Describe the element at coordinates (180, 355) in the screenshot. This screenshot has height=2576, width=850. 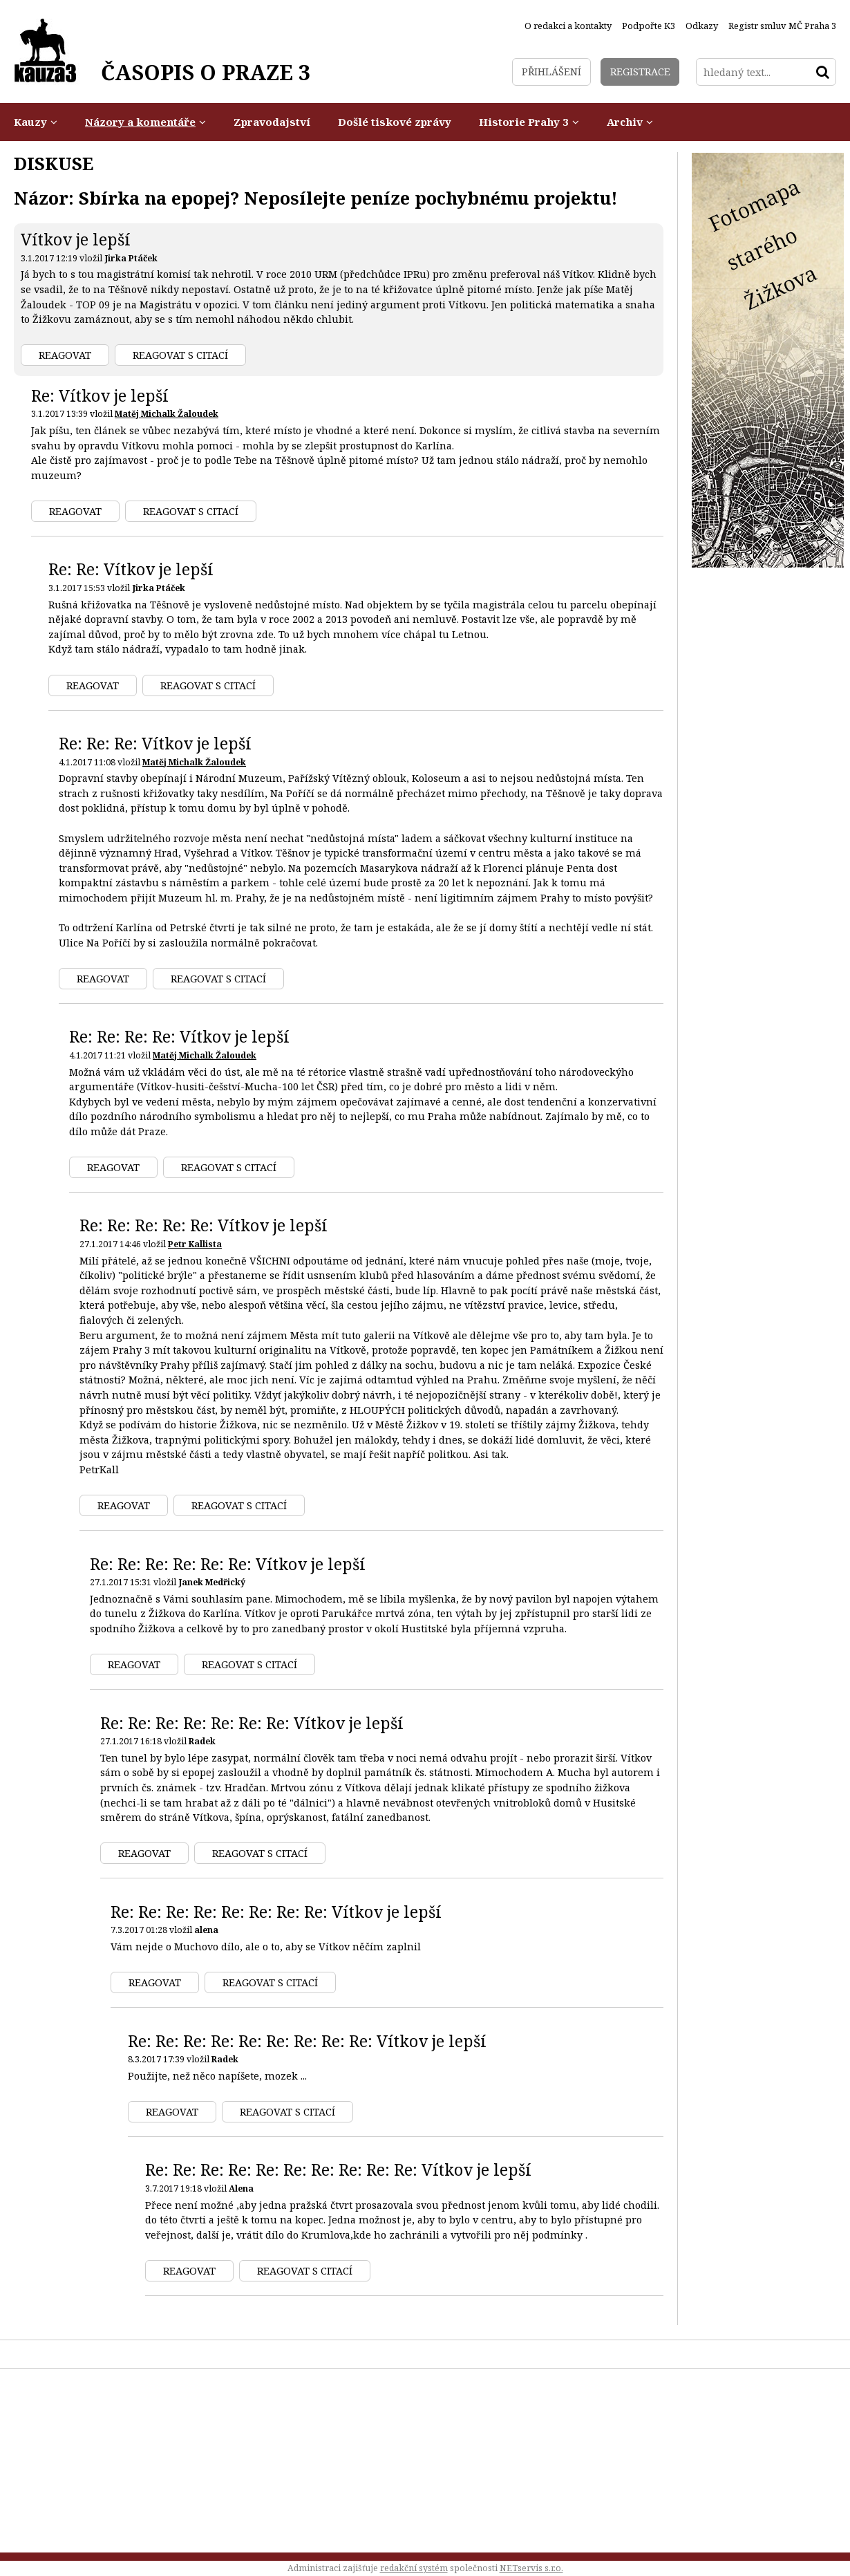
I see `Reagovat s citací` at that location.